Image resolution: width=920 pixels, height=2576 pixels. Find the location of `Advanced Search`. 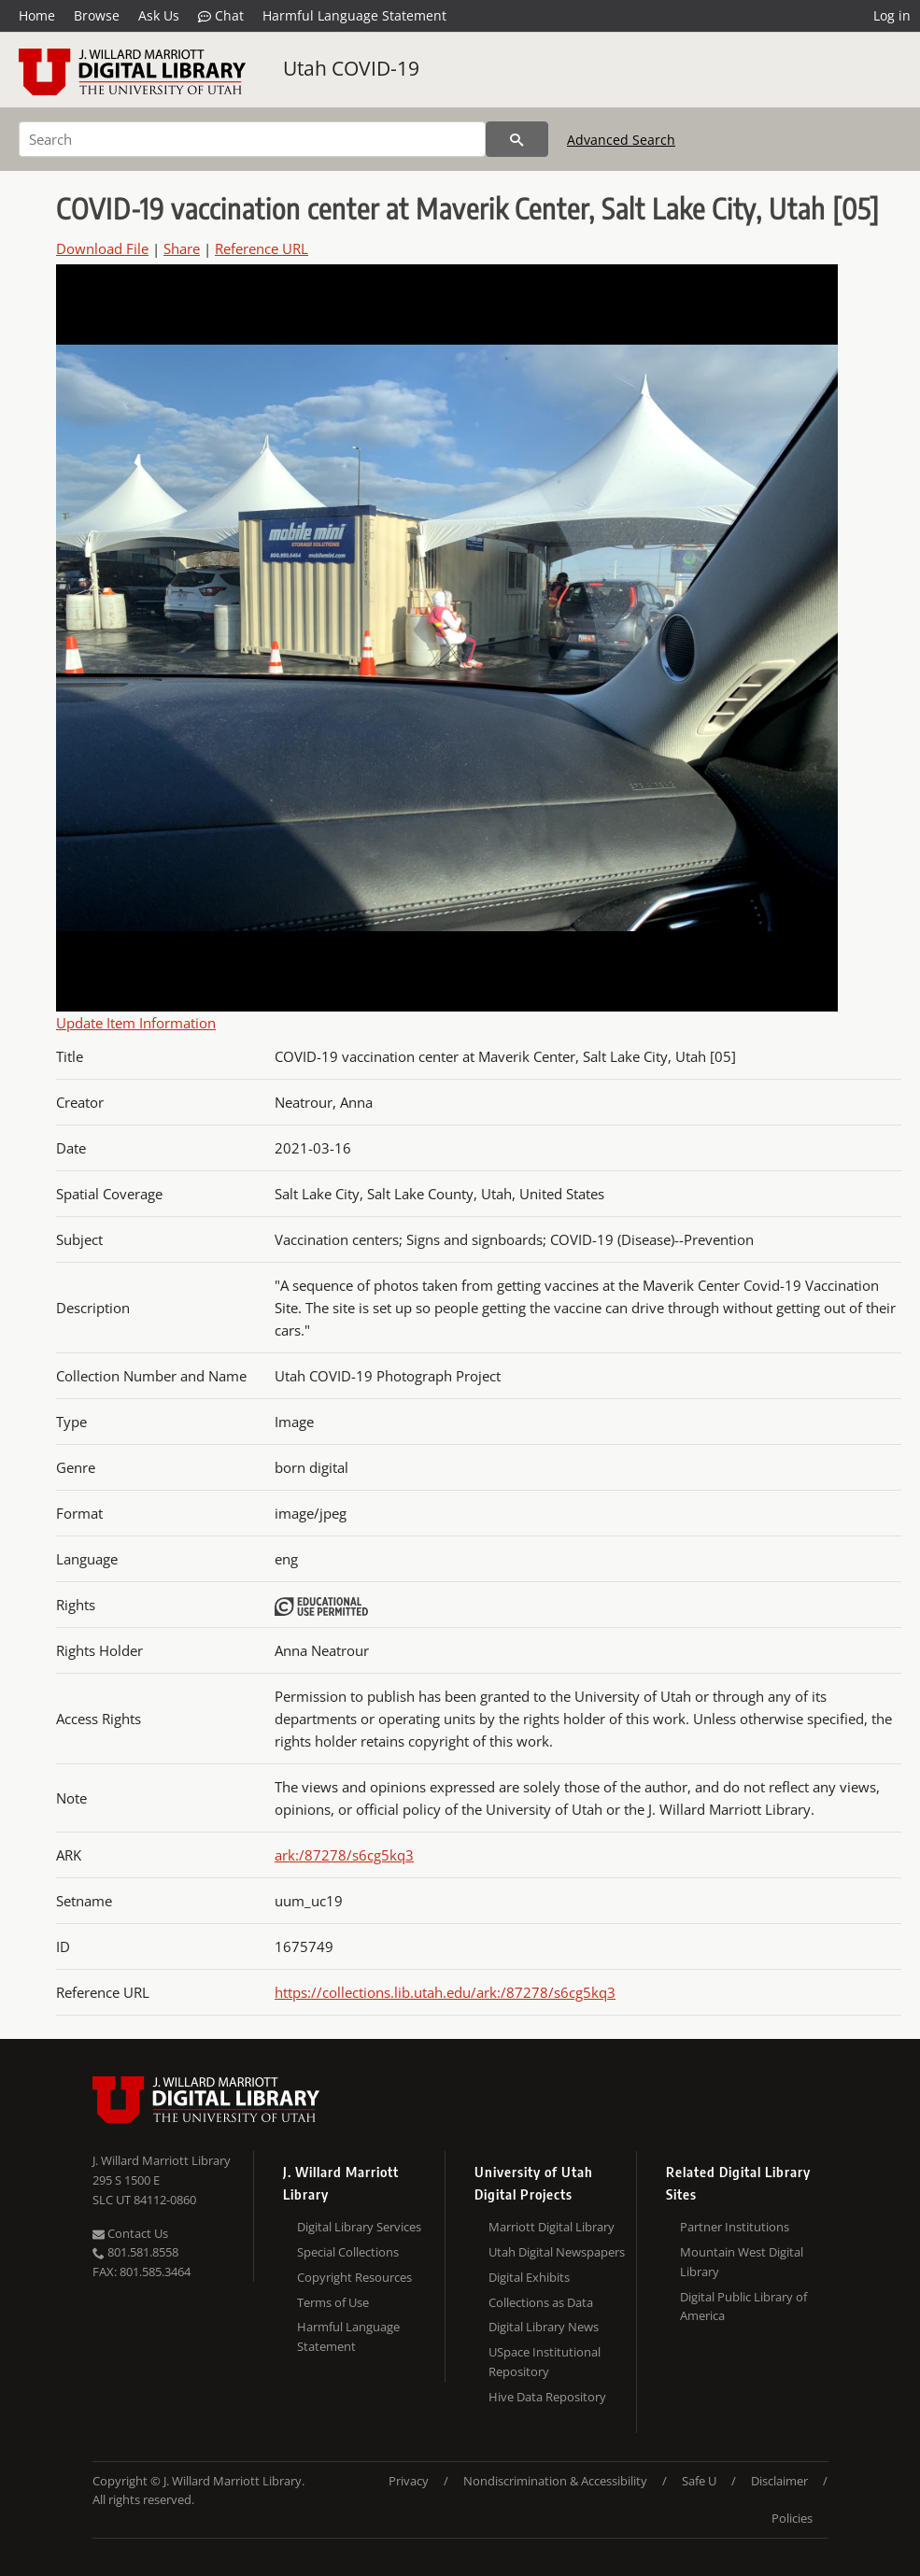

Advanced Search is located at coordinates (621, 140).